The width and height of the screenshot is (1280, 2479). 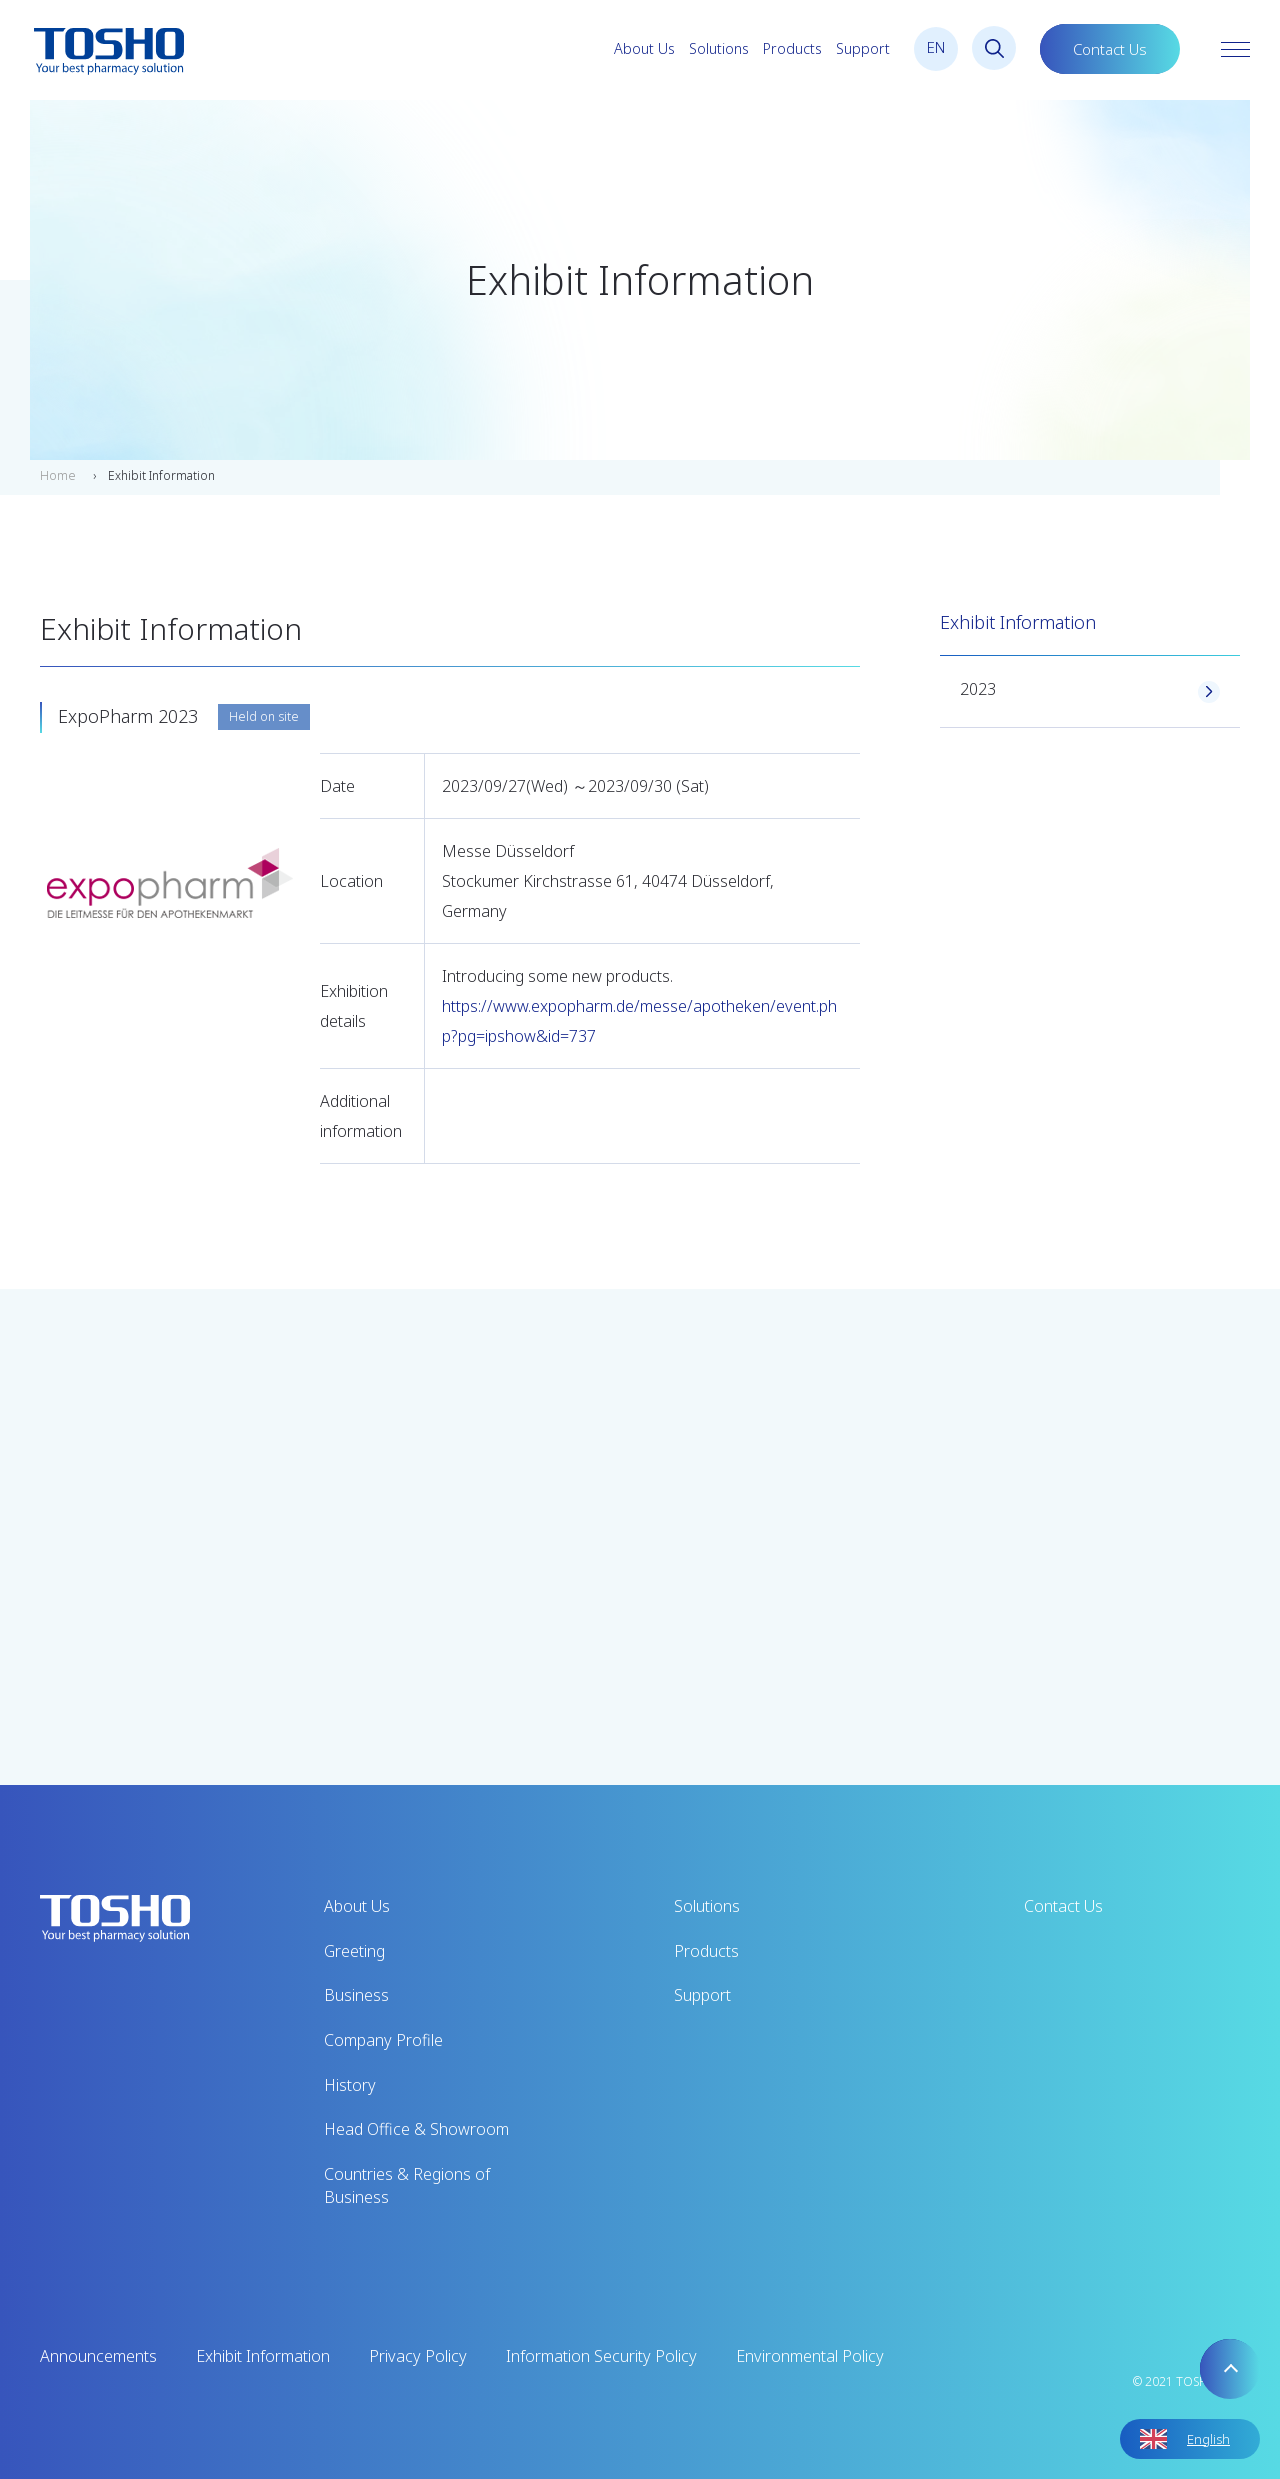 I want to click on Head Office & Showroom, so click(x=416, y=2129).